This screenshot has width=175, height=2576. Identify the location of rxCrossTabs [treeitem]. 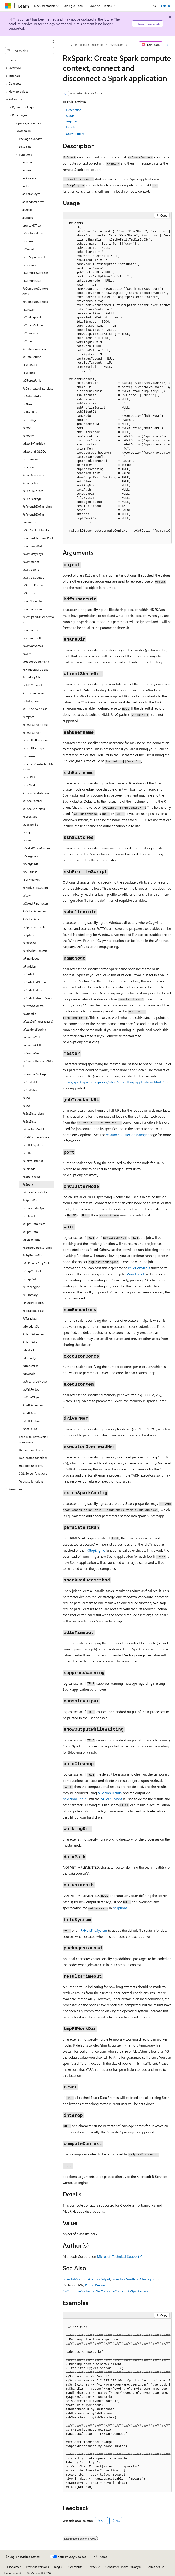
(30, 333).